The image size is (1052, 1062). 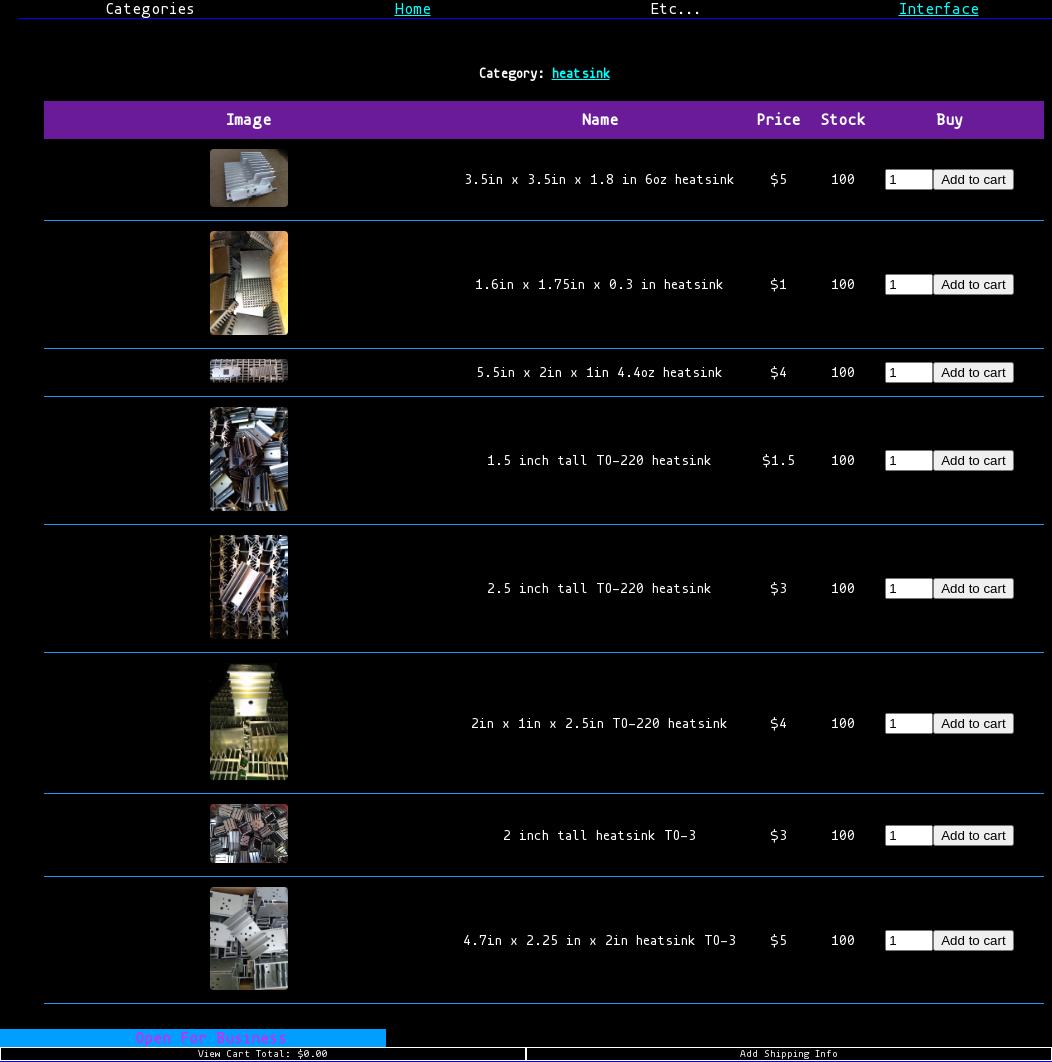 I want to click on heatsink, so click(x=581, y=73).